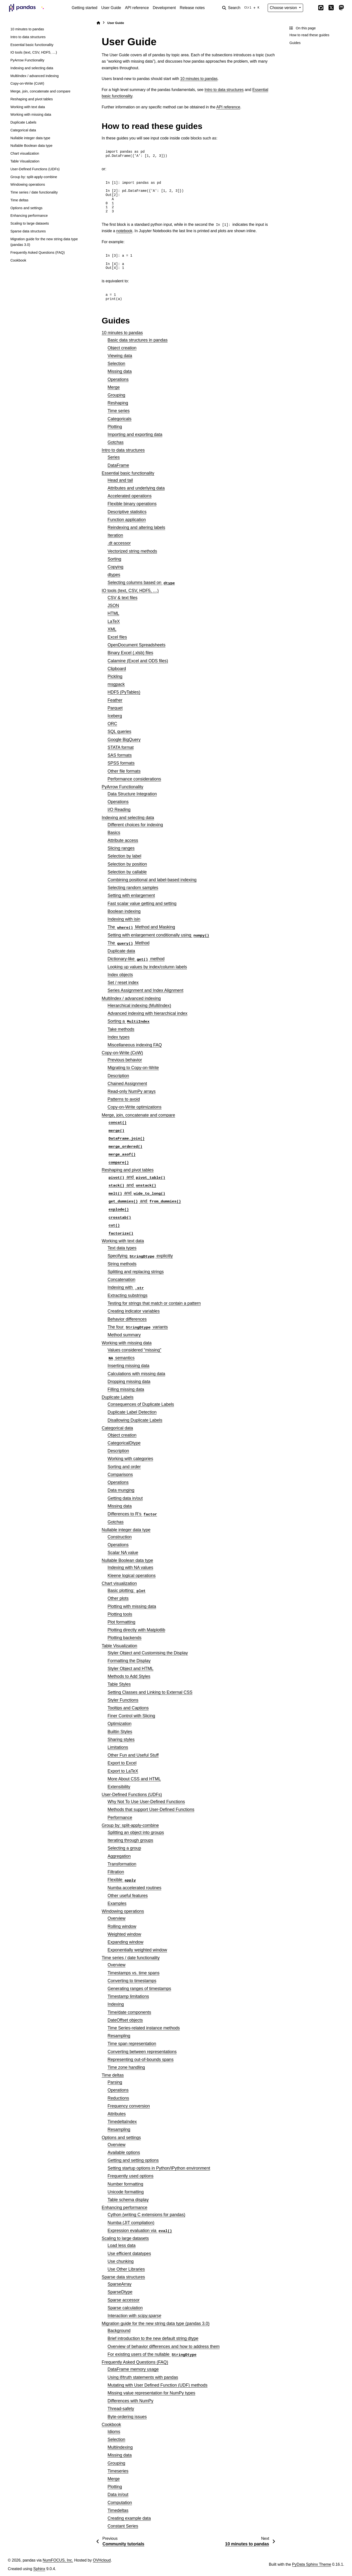  What do you see at coordinates (136, 527) in the screenshot?
I see `Reindexing and altering labels` at bounding box center [136, 527].